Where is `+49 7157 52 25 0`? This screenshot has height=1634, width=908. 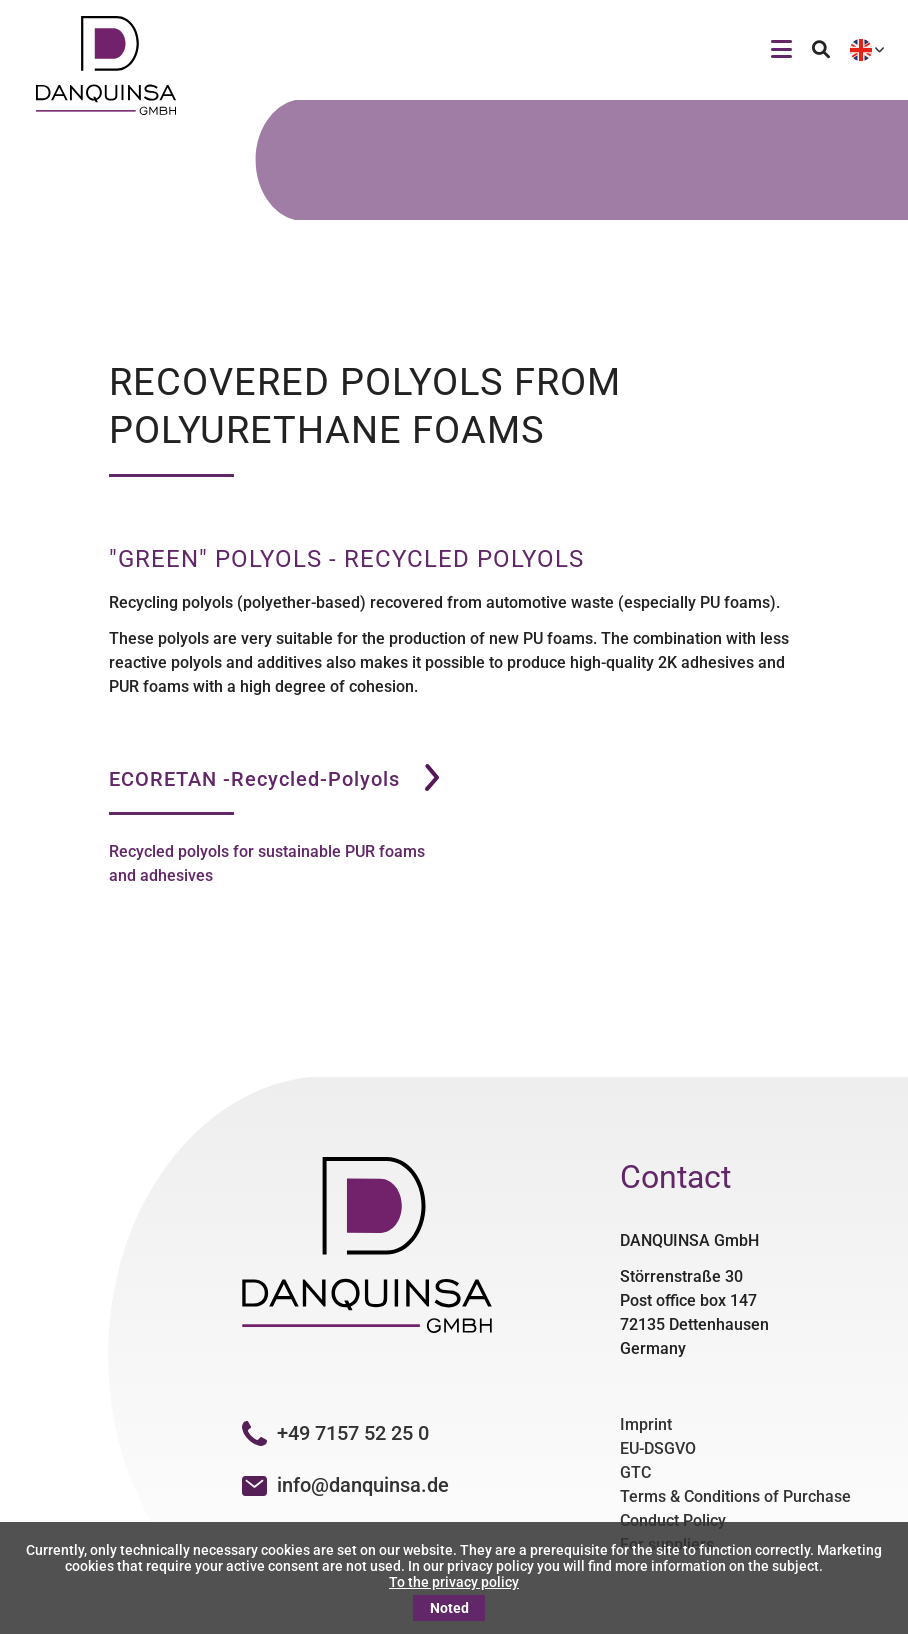
+49 7157 52 25 0 is located at coordinates (335, 1433).